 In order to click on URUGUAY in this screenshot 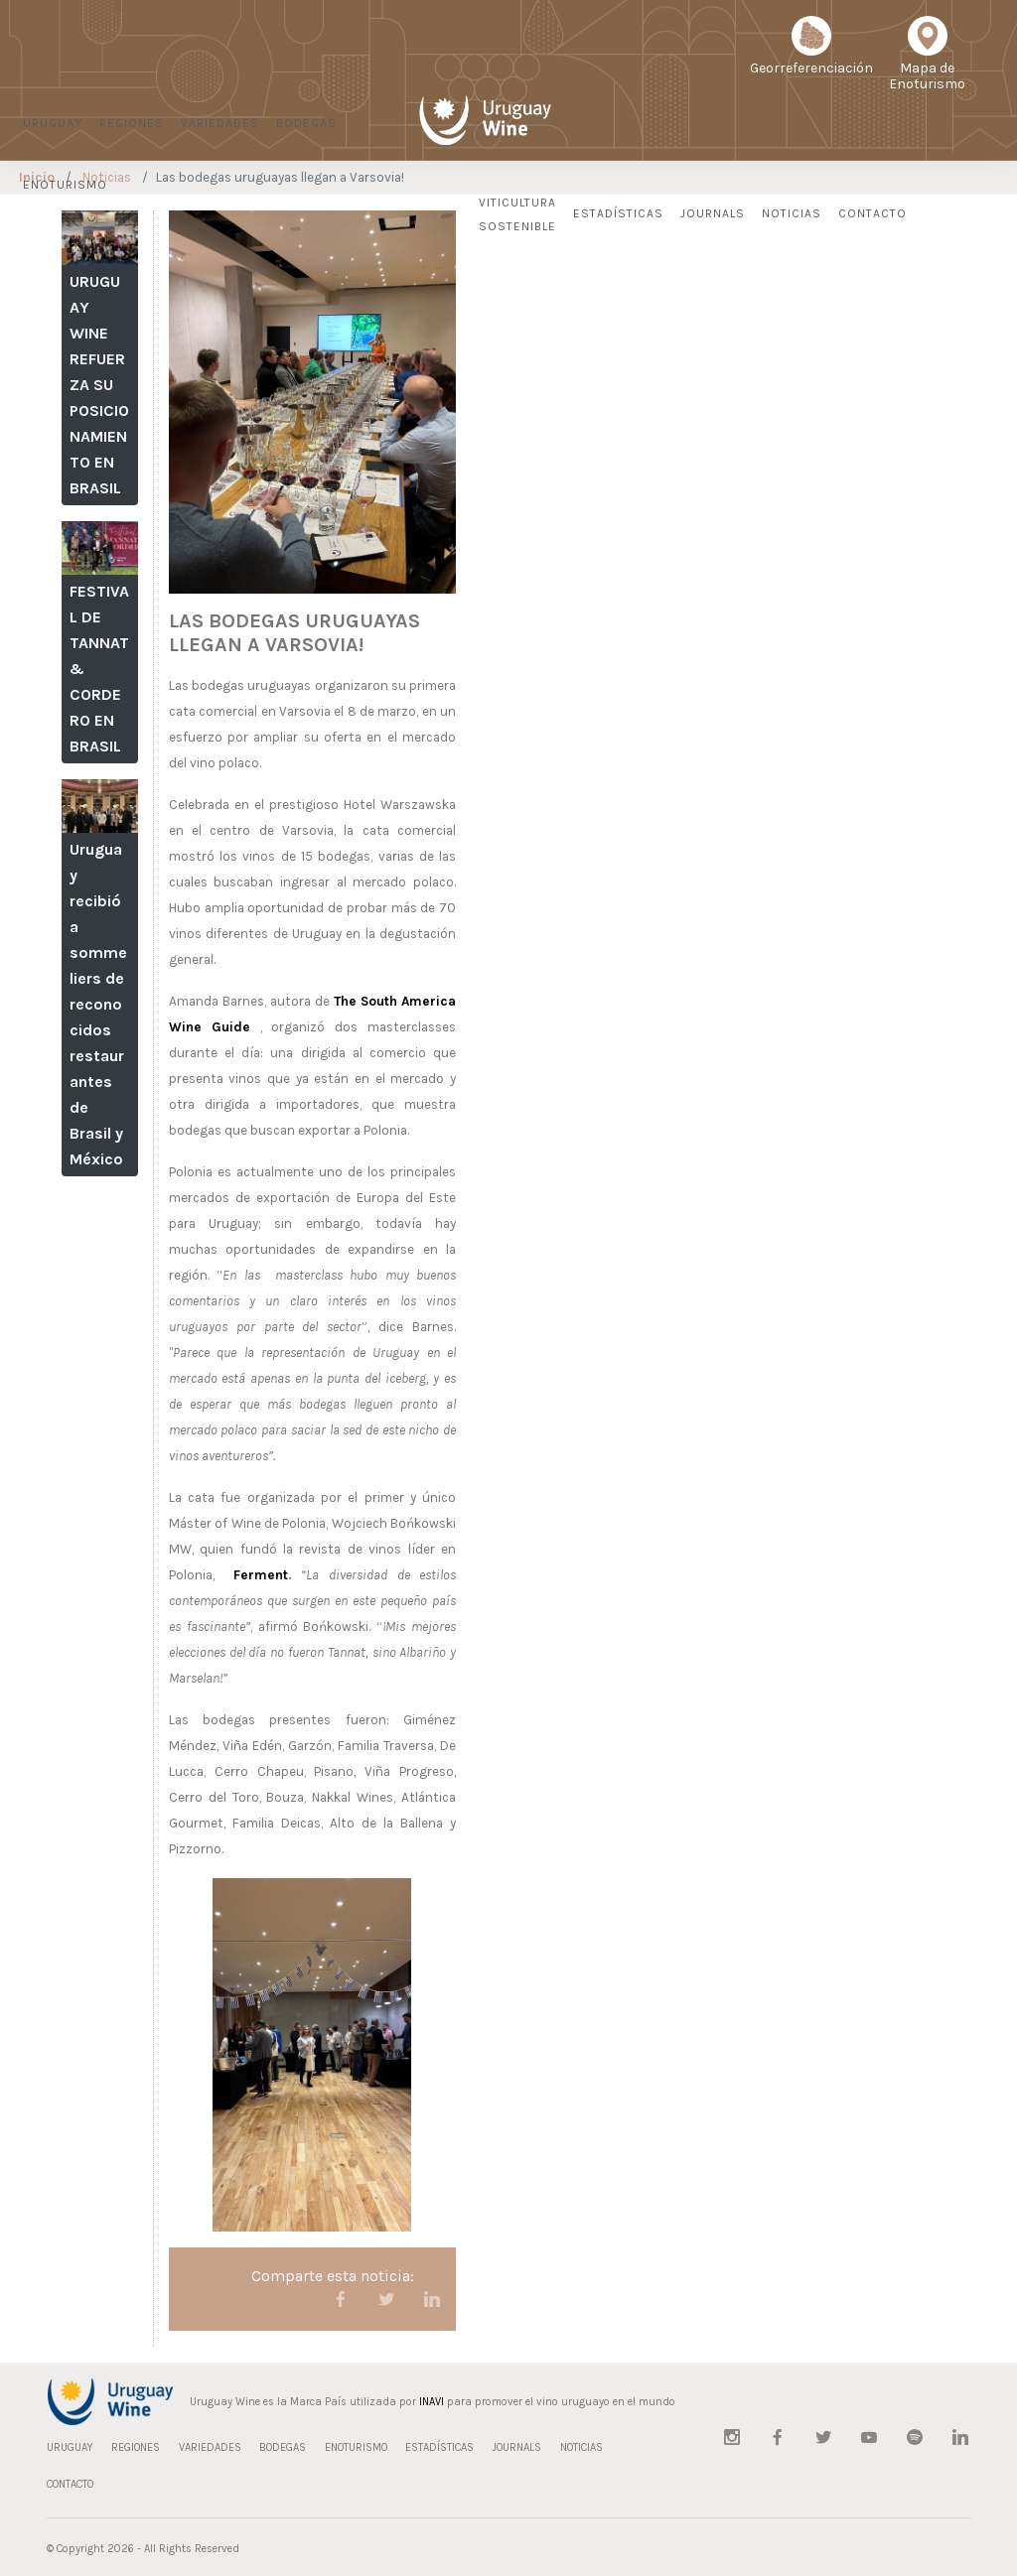, I will do `click(52, 123)`.